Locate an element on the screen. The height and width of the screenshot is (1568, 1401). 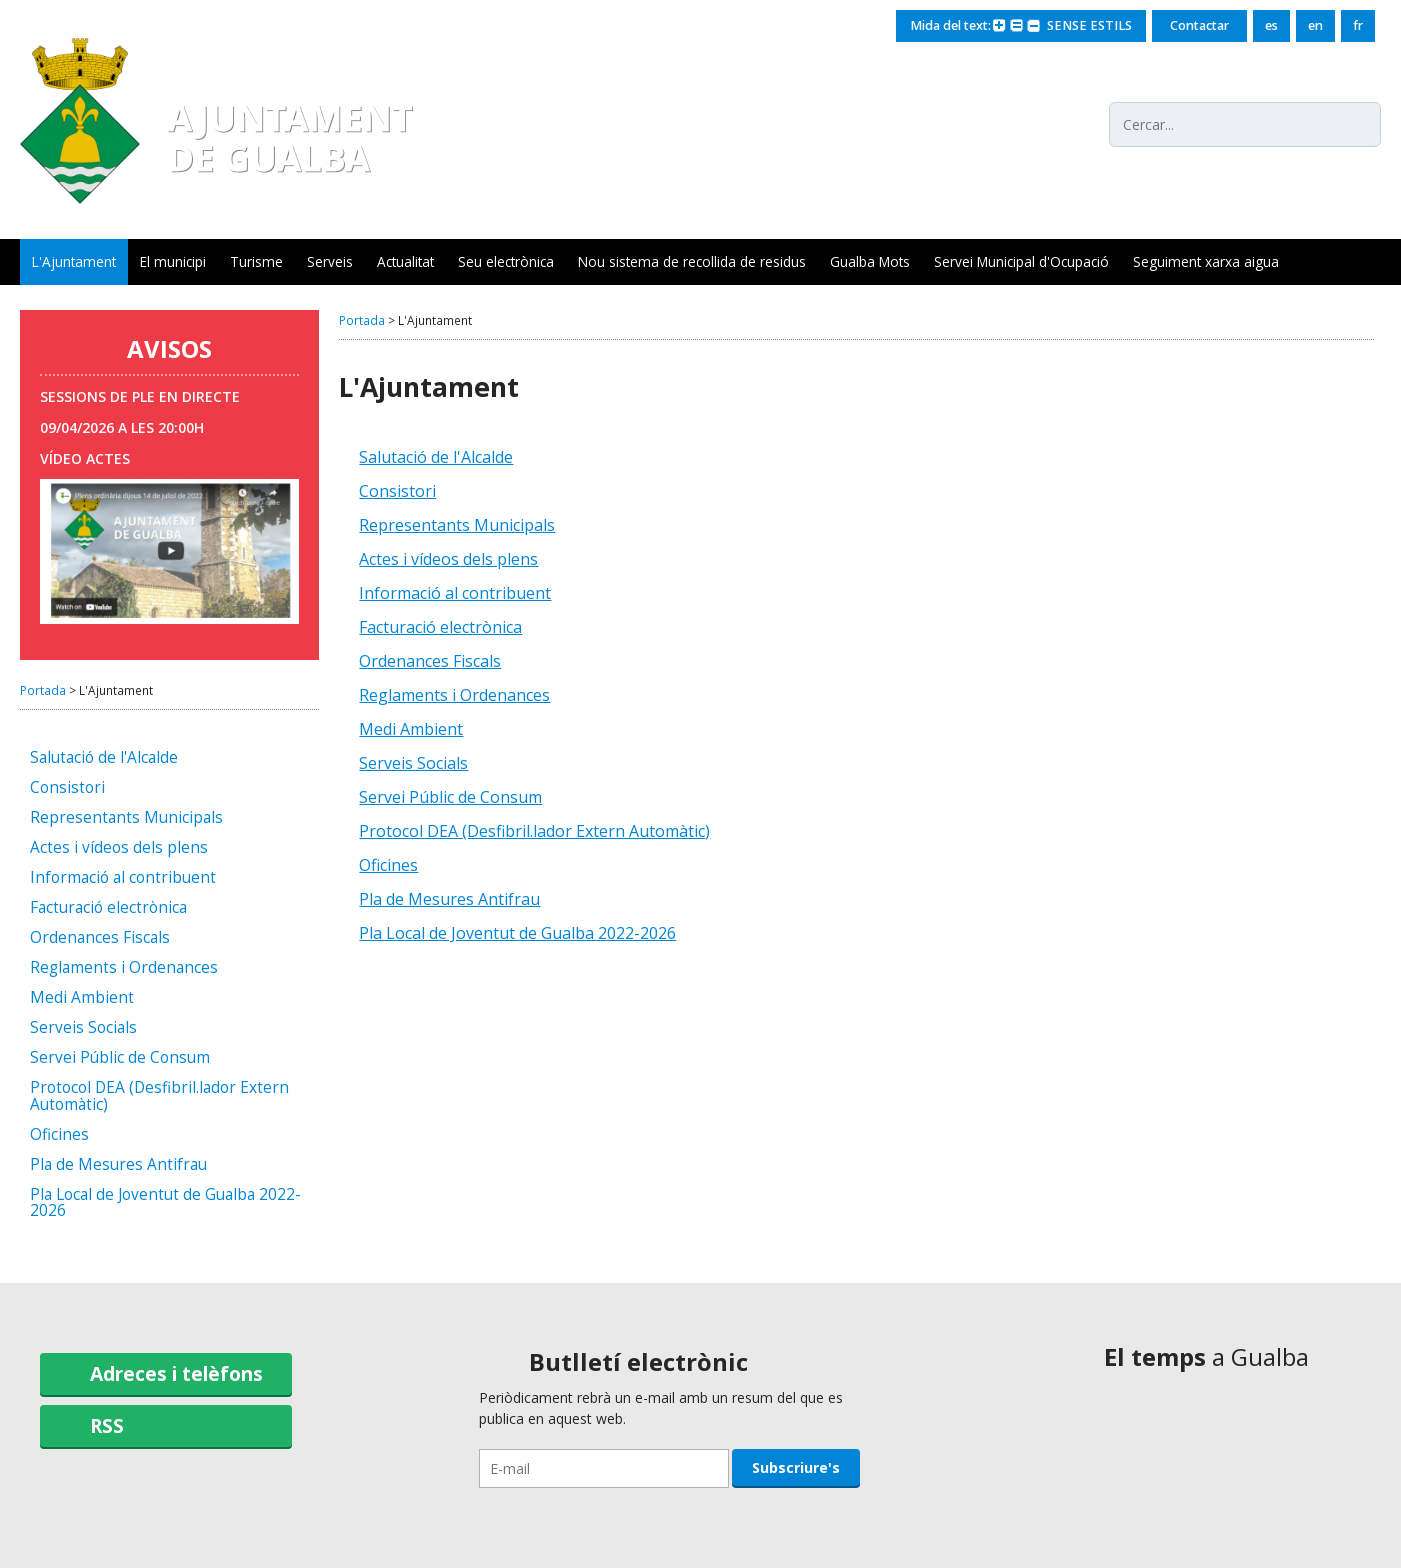
Salutació de l'Alcalde is located at coordinates (104, 758).